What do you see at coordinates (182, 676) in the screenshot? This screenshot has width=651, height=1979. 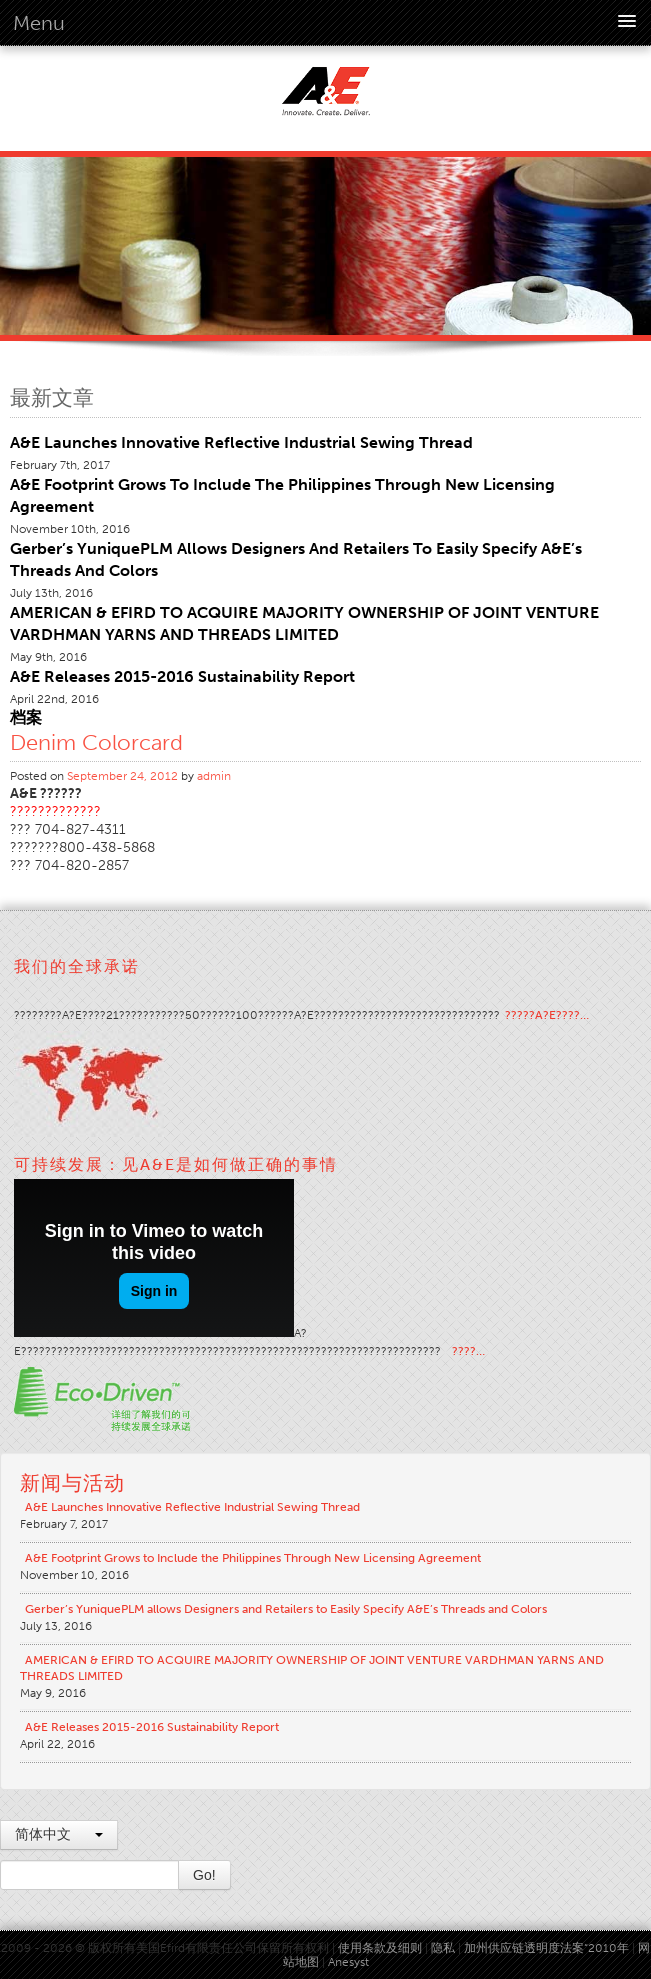 I see `A&E Releases 2015-2016 Sustainability Report` at bounding box center [182, 676].